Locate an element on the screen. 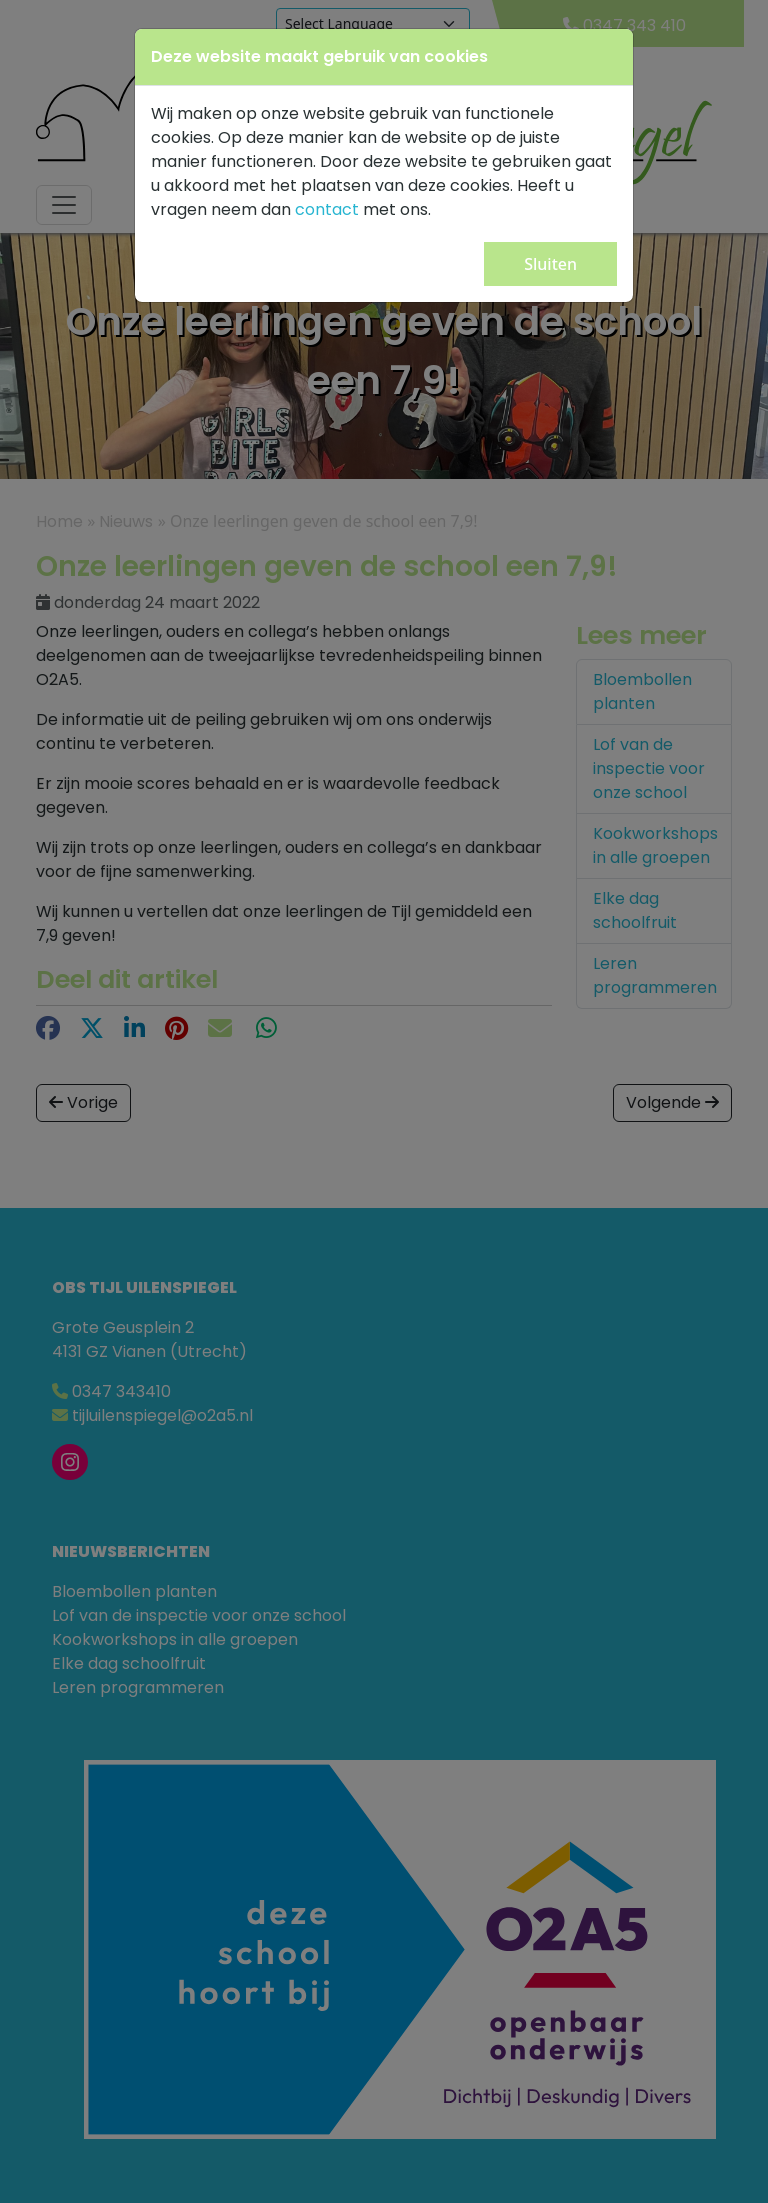  Sluiten is located at coordinates (550, 264).